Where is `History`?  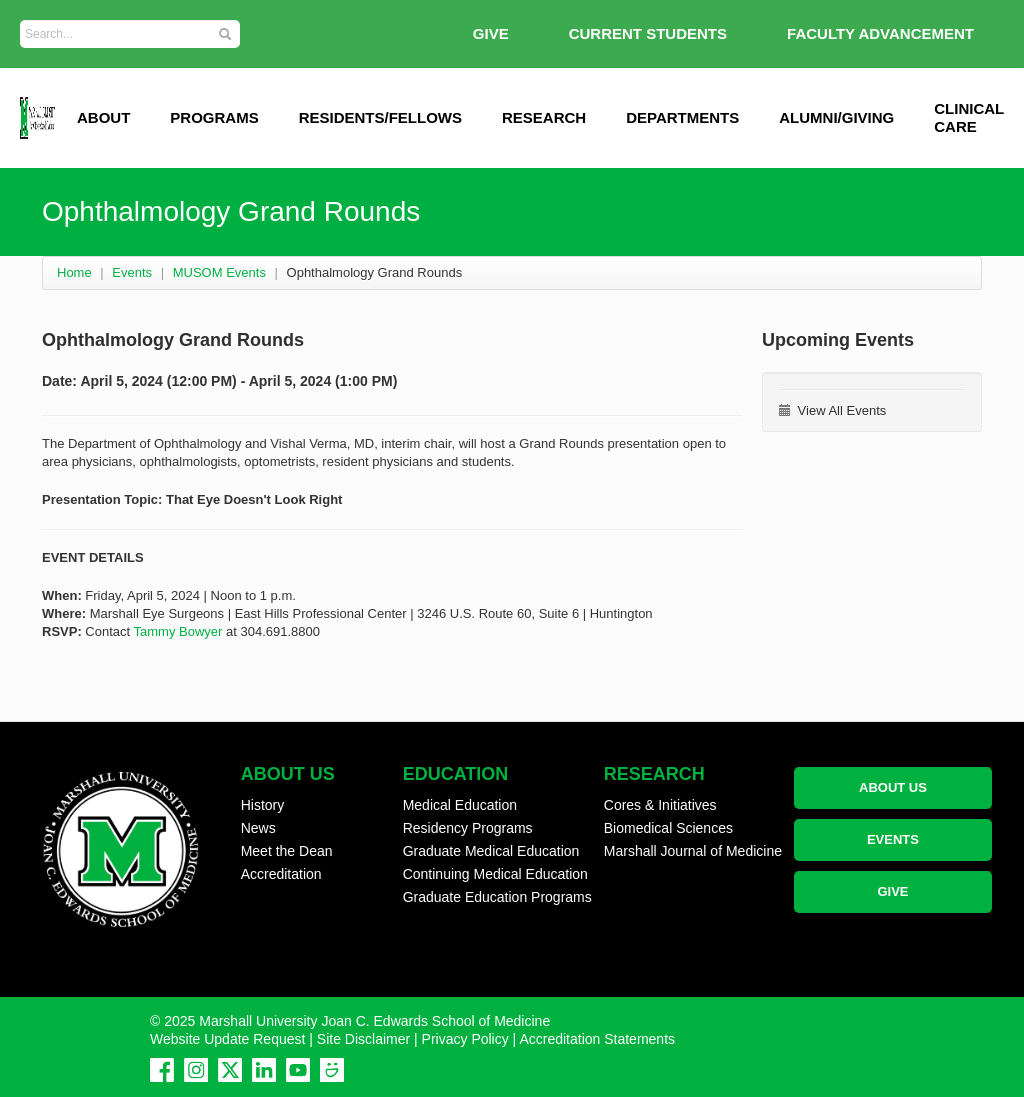
History is located at coordinates (263, 805).